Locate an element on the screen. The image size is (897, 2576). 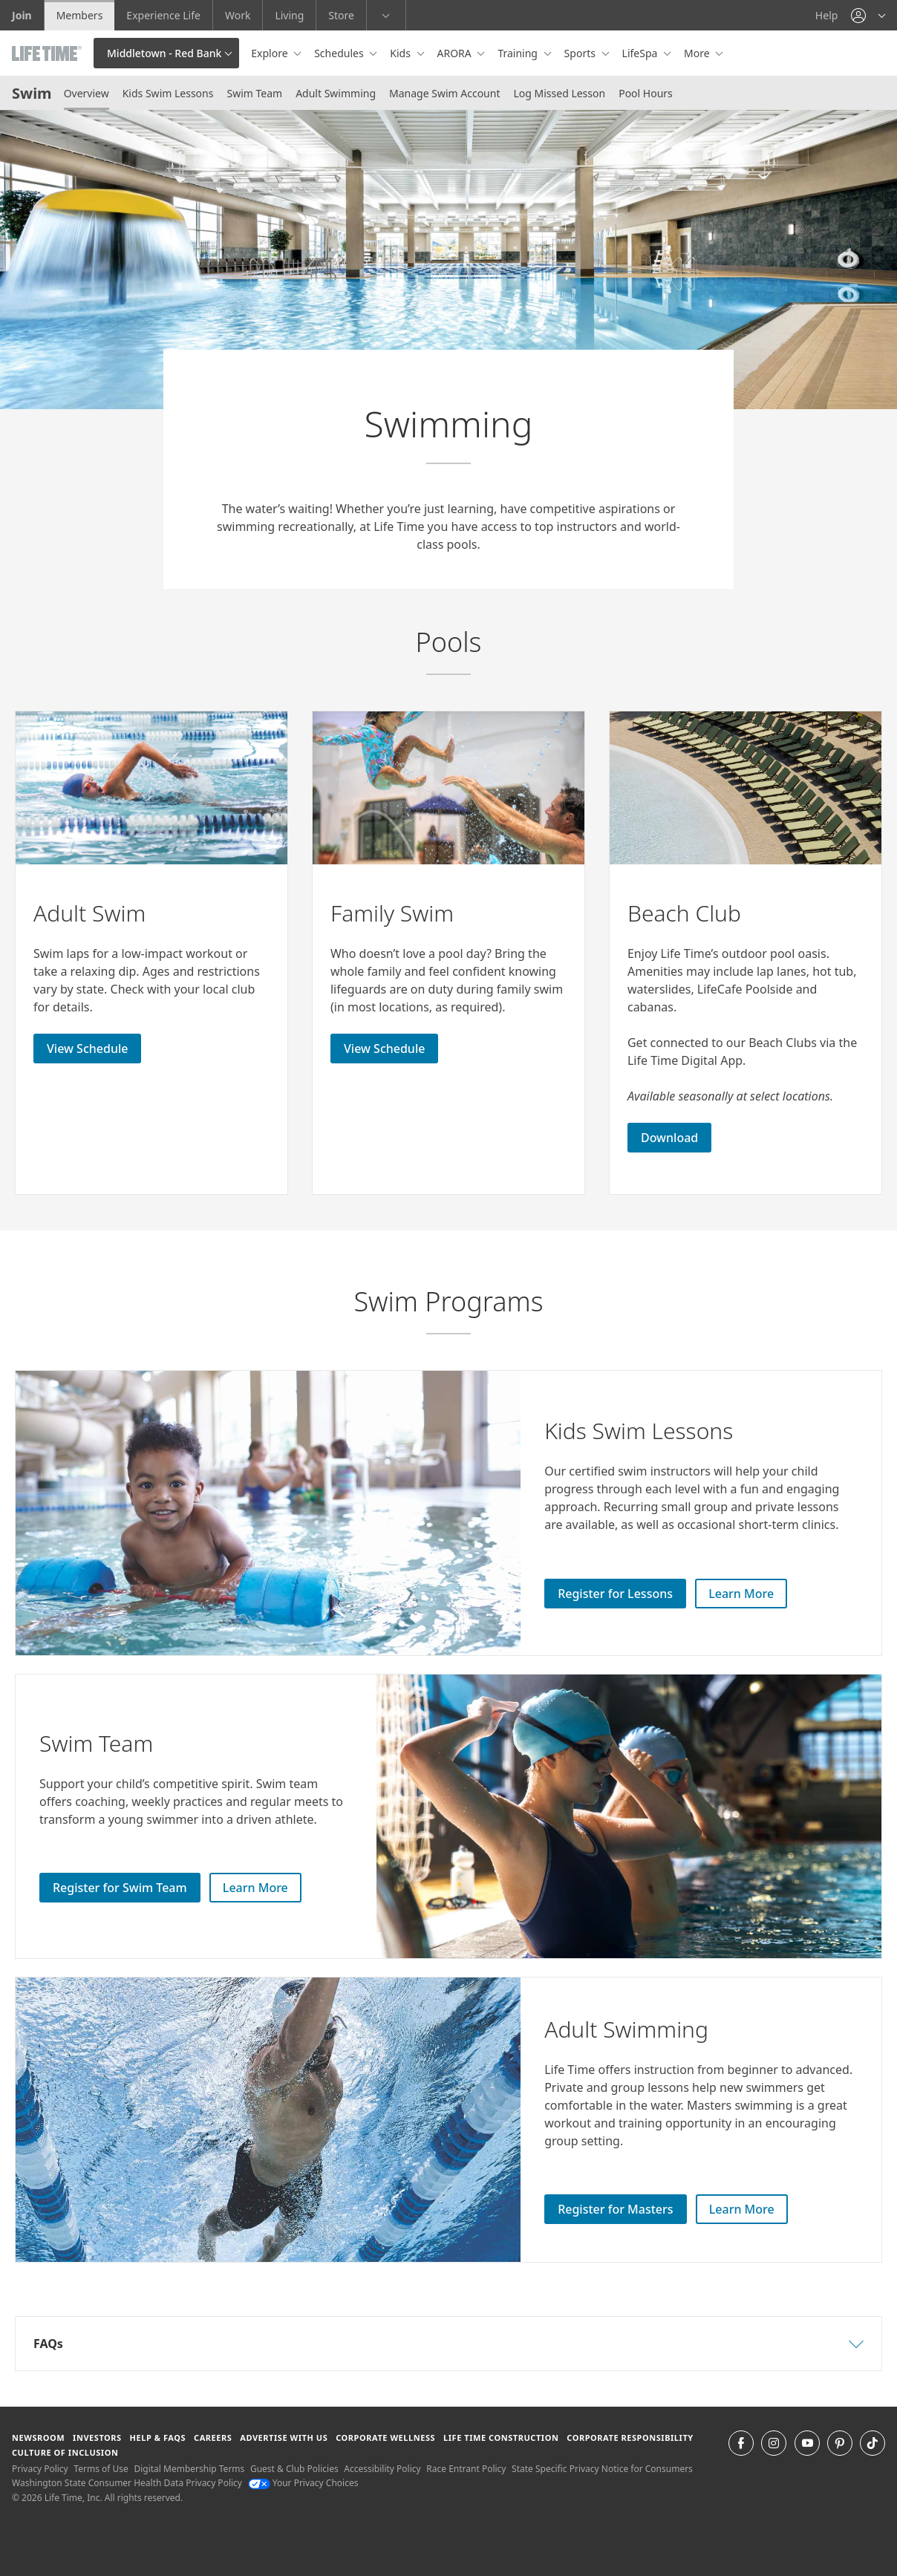
Register for Lessons is located at coordinates (615, 1593).